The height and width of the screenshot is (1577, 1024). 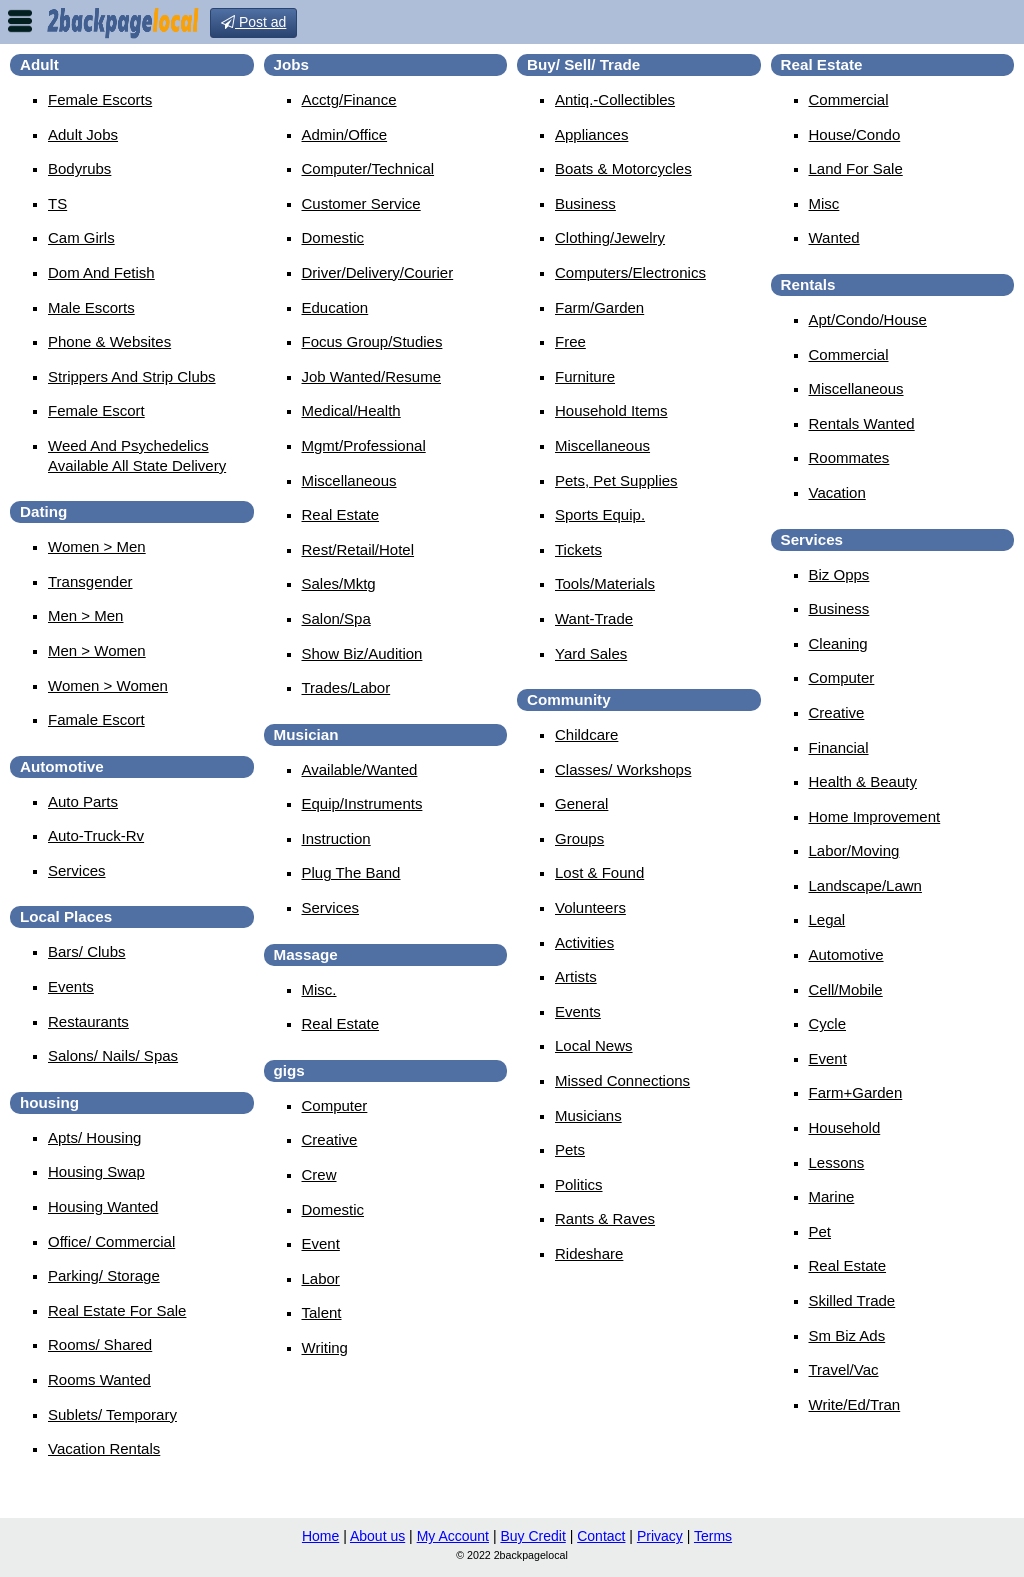 I want to click on Business, so click(x=585, y=203).